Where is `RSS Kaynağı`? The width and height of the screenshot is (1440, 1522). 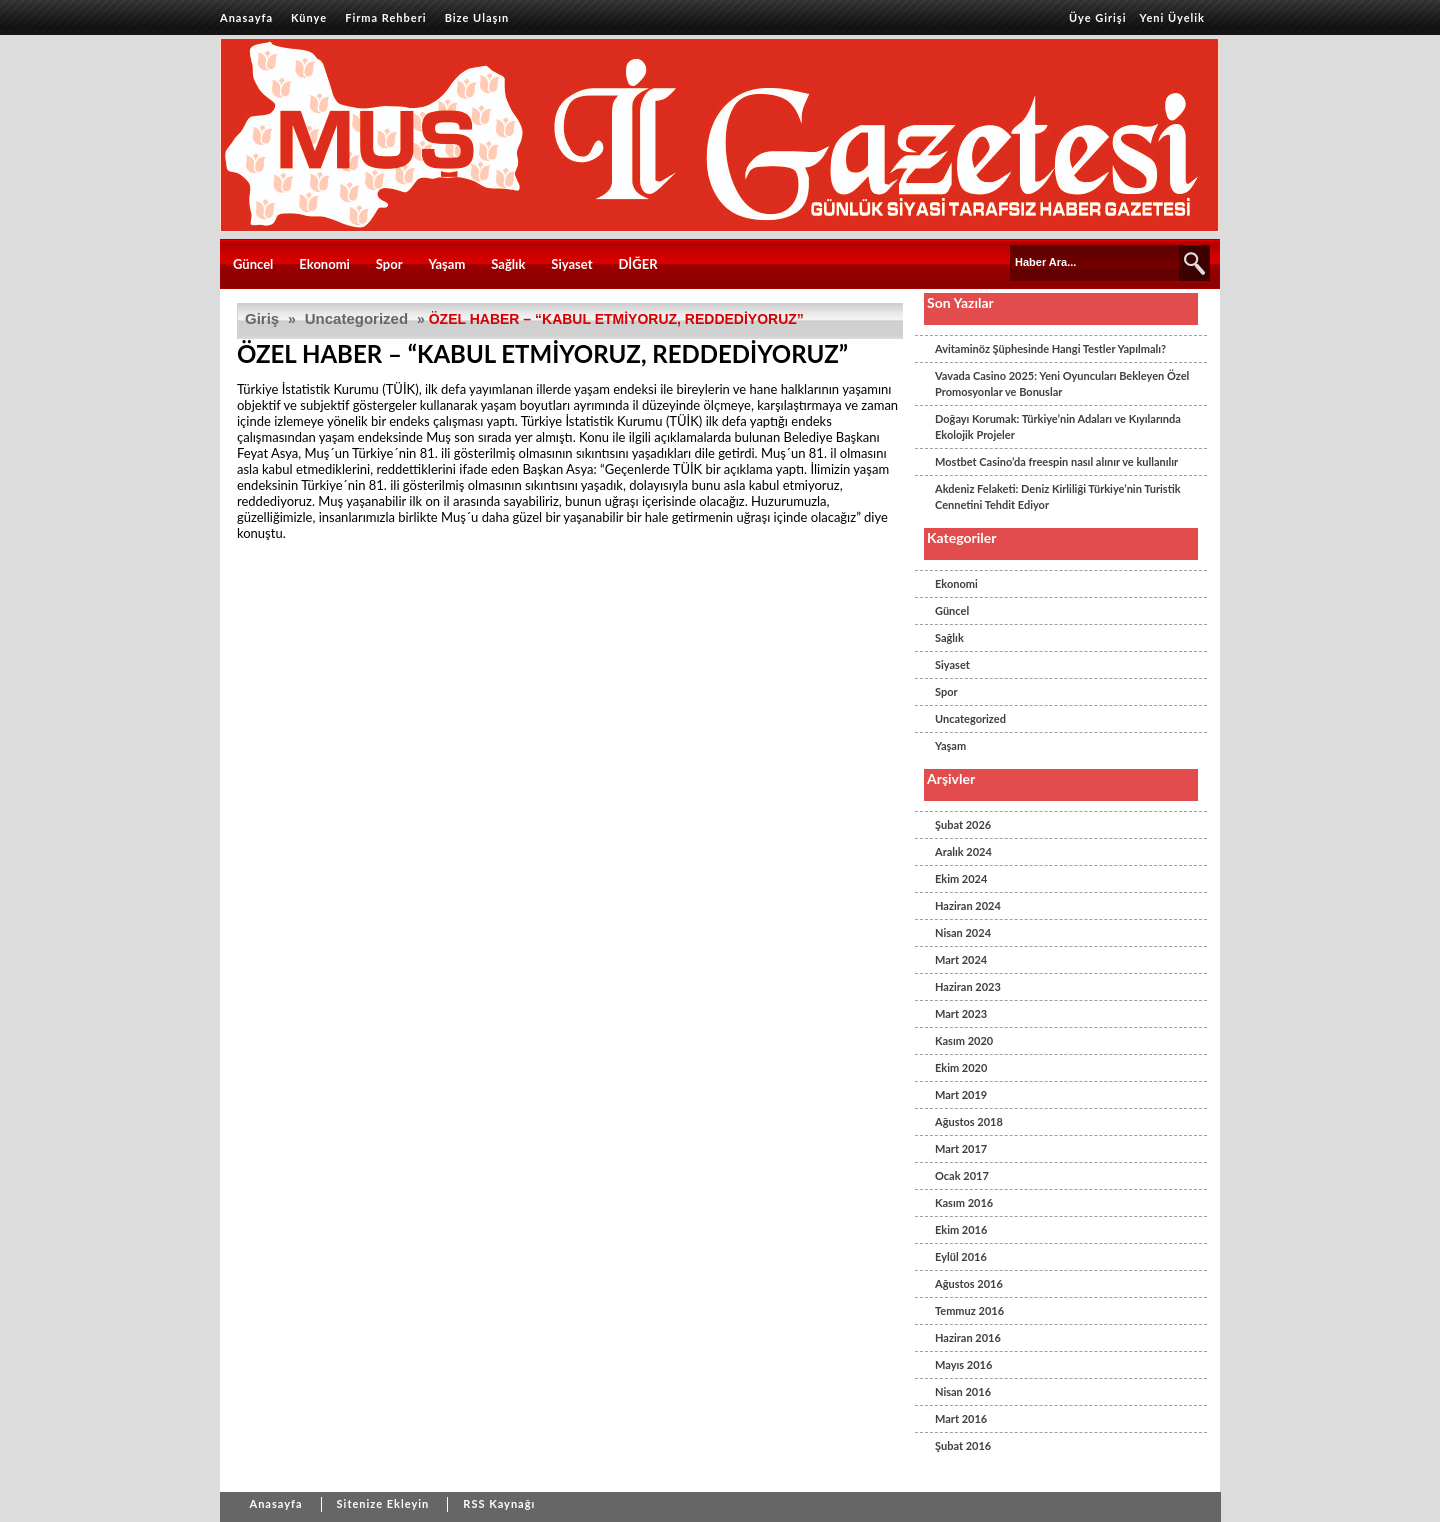
RSS Kaynağı is located at coordinates (499, 1503).